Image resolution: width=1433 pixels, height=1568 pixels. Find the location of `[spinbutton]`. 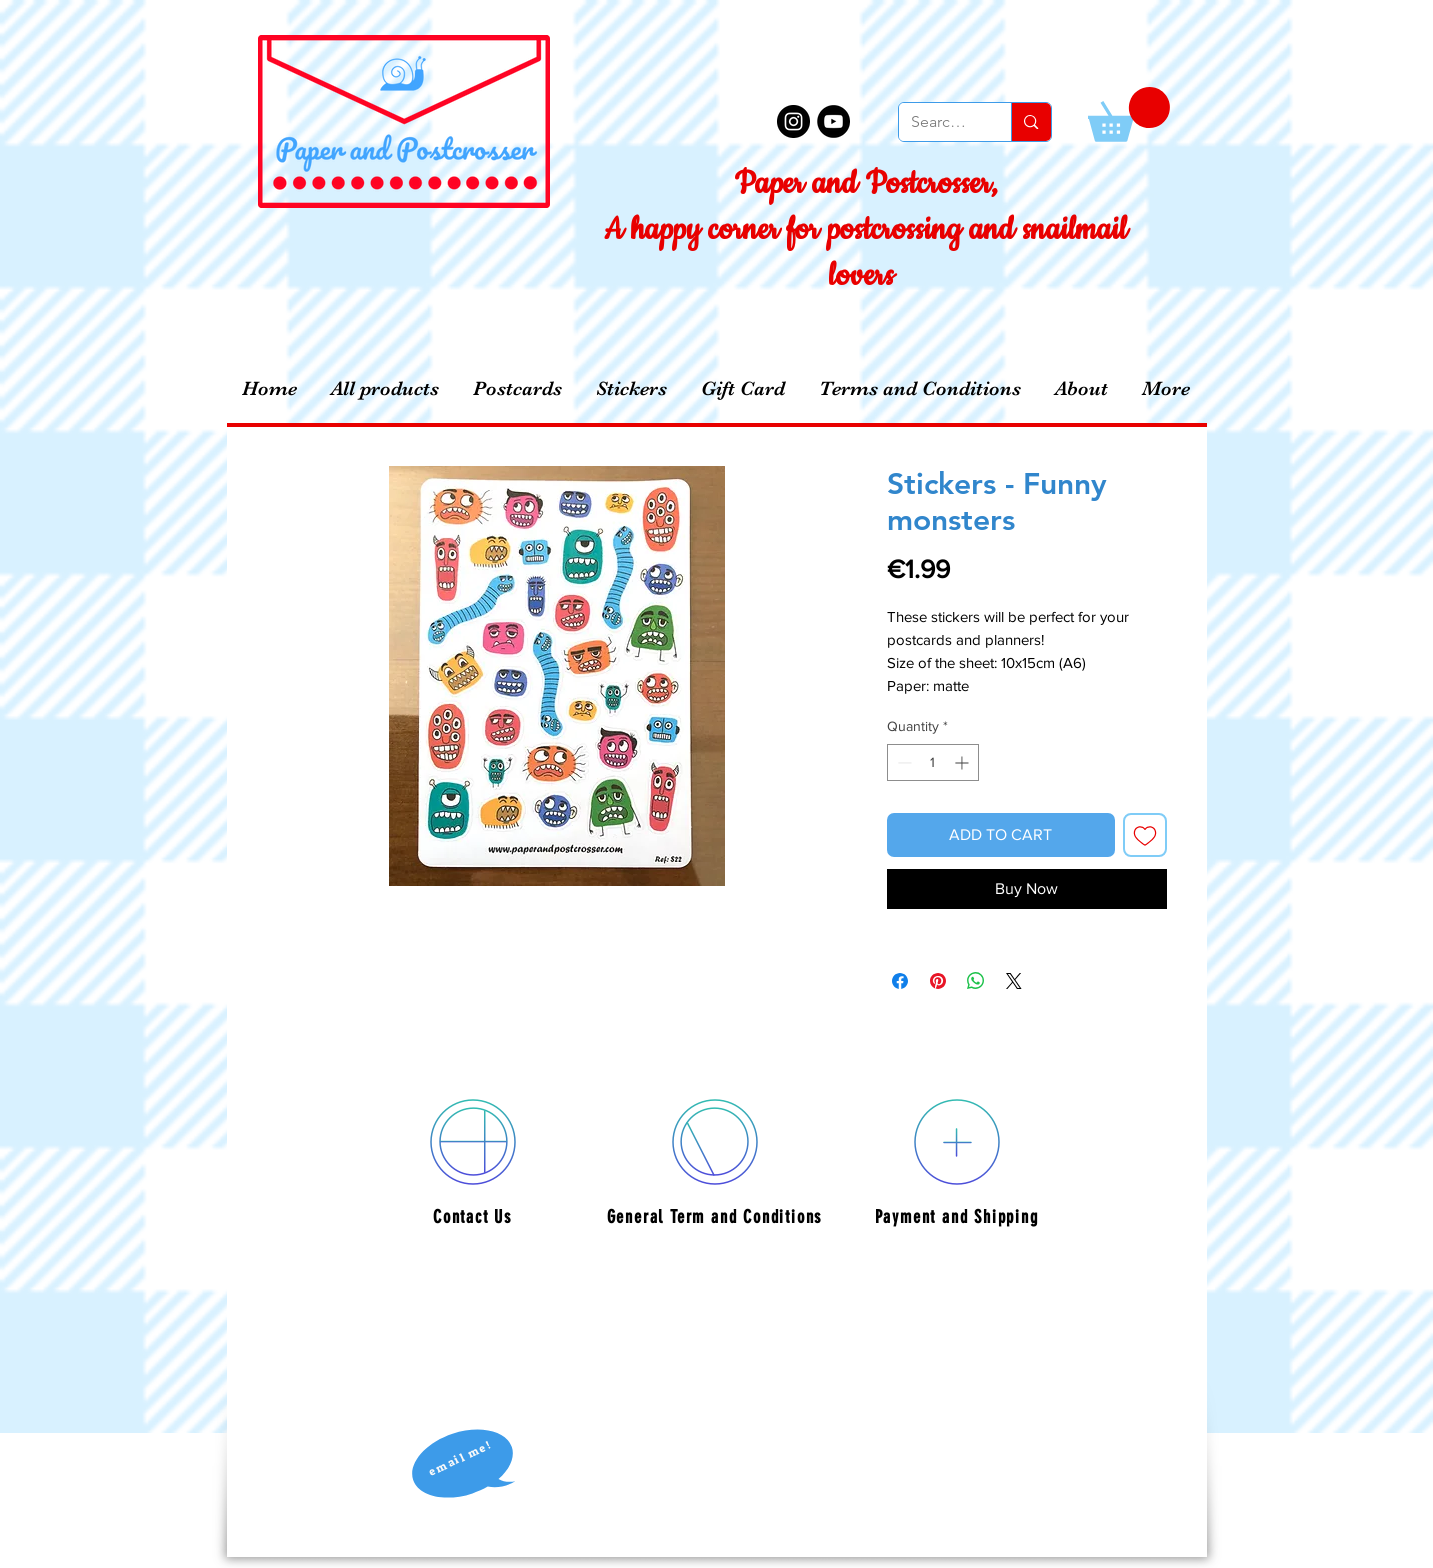

[spinbutton] is located at coordinates (933, 762).